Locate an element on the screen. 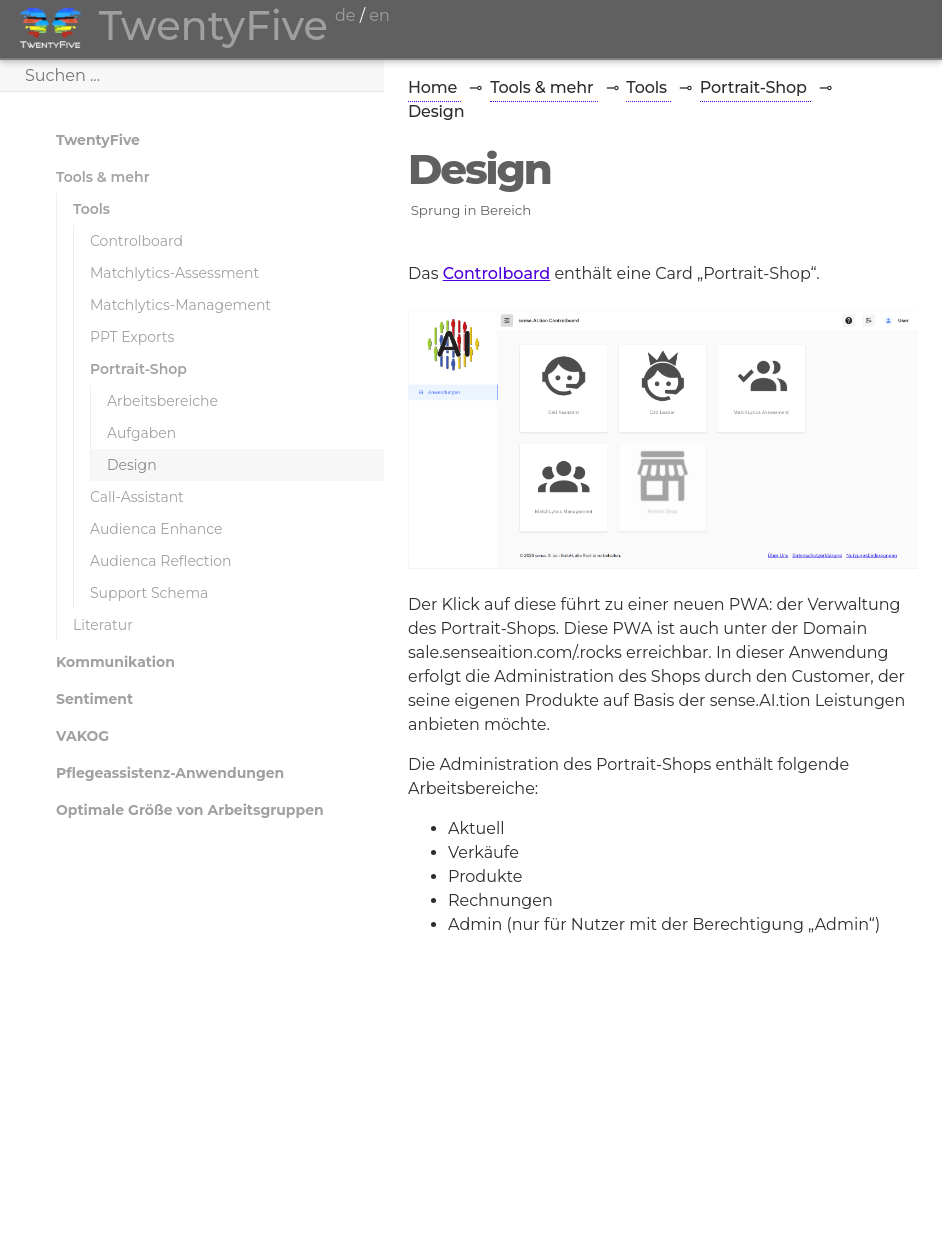 Image resolution: width=942 pixels, height=1235 pixels. Literatur is located at coordinates (103, 625).